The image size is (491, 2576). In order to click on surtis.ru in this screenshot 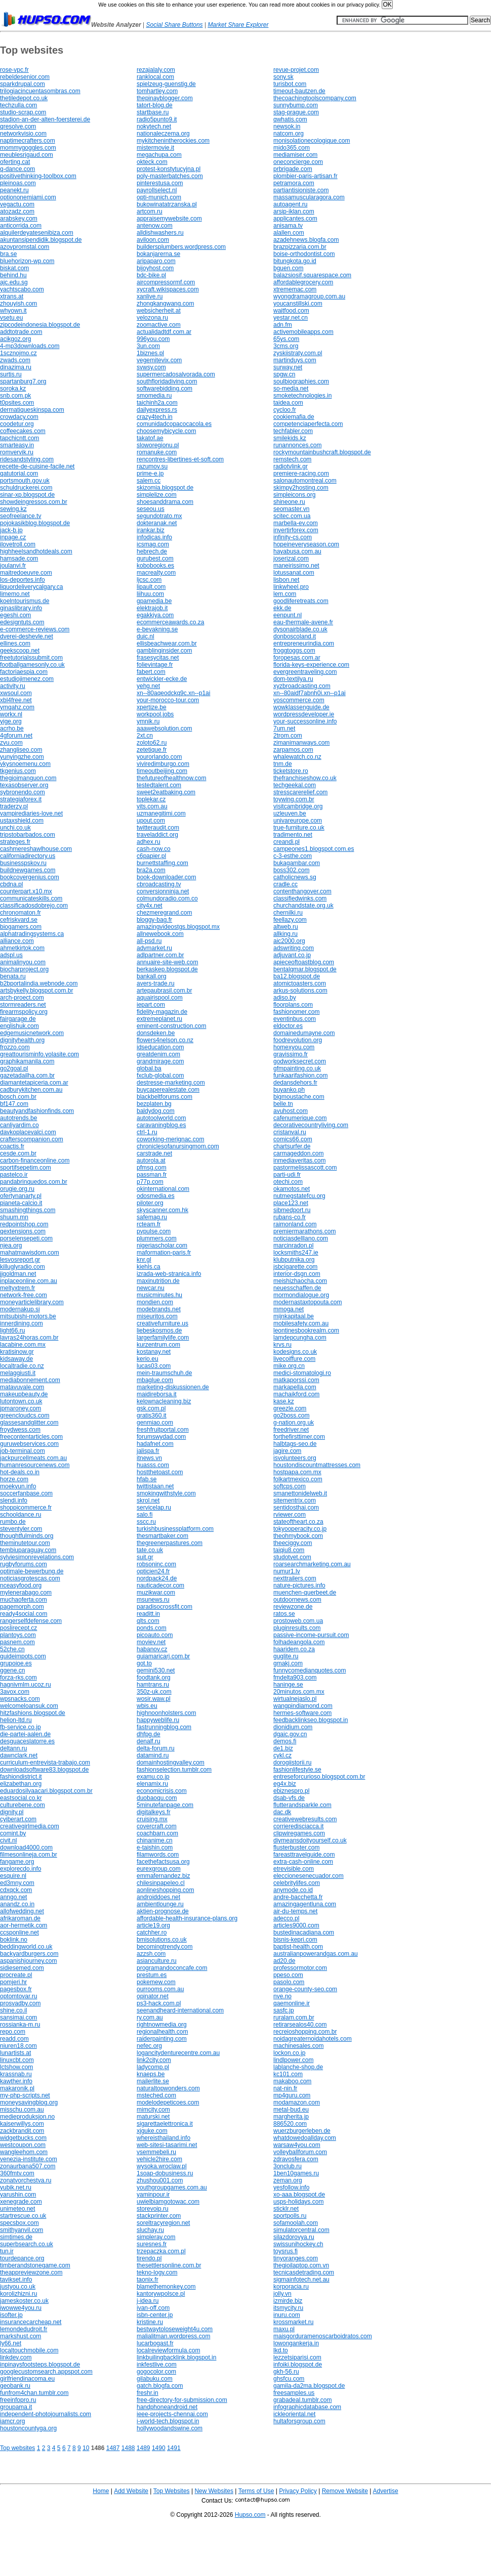, I will do `click(11, 374)`.